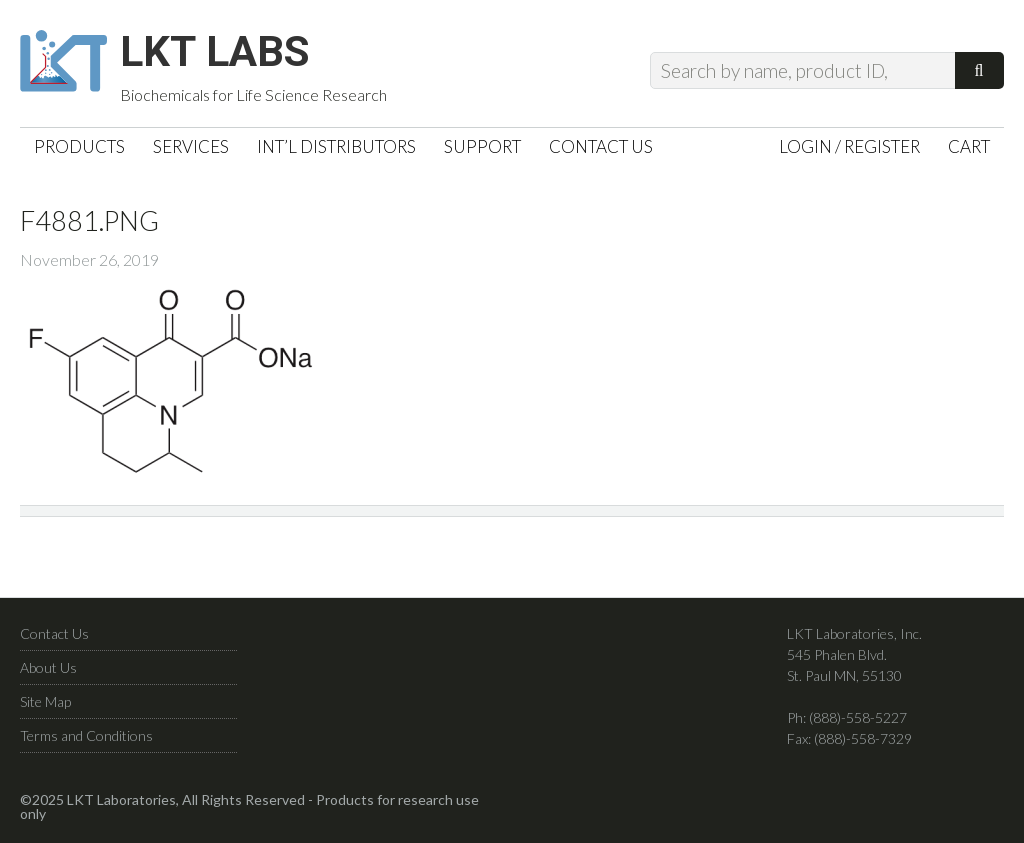  I want to click on About Us, so click(48, 674).